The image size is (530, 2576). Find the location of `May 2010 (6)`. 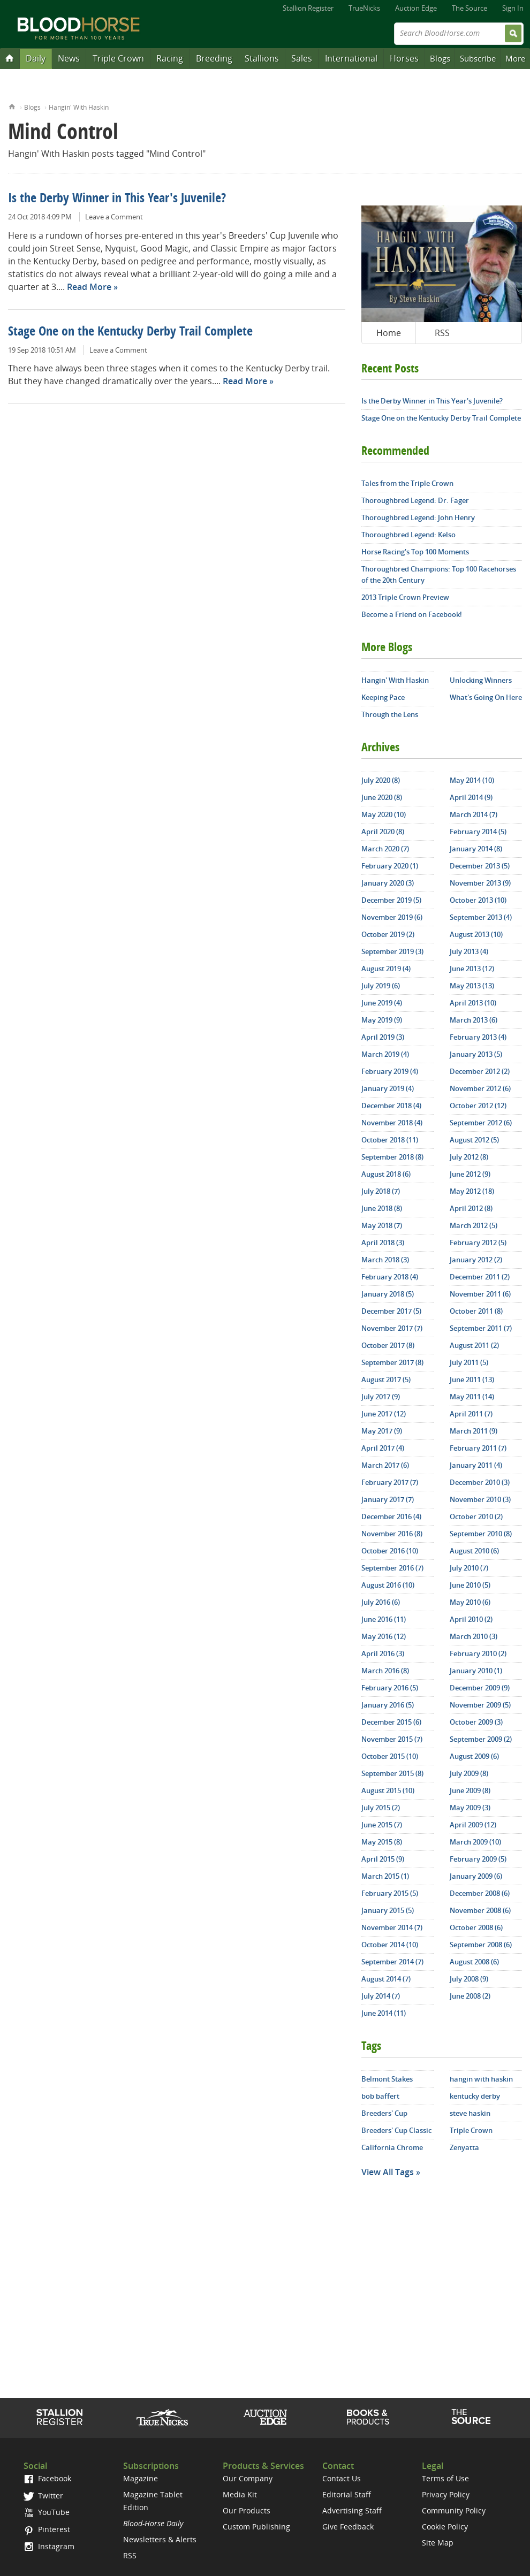

May 2010 (6) is located at coordinates (470, 1602).